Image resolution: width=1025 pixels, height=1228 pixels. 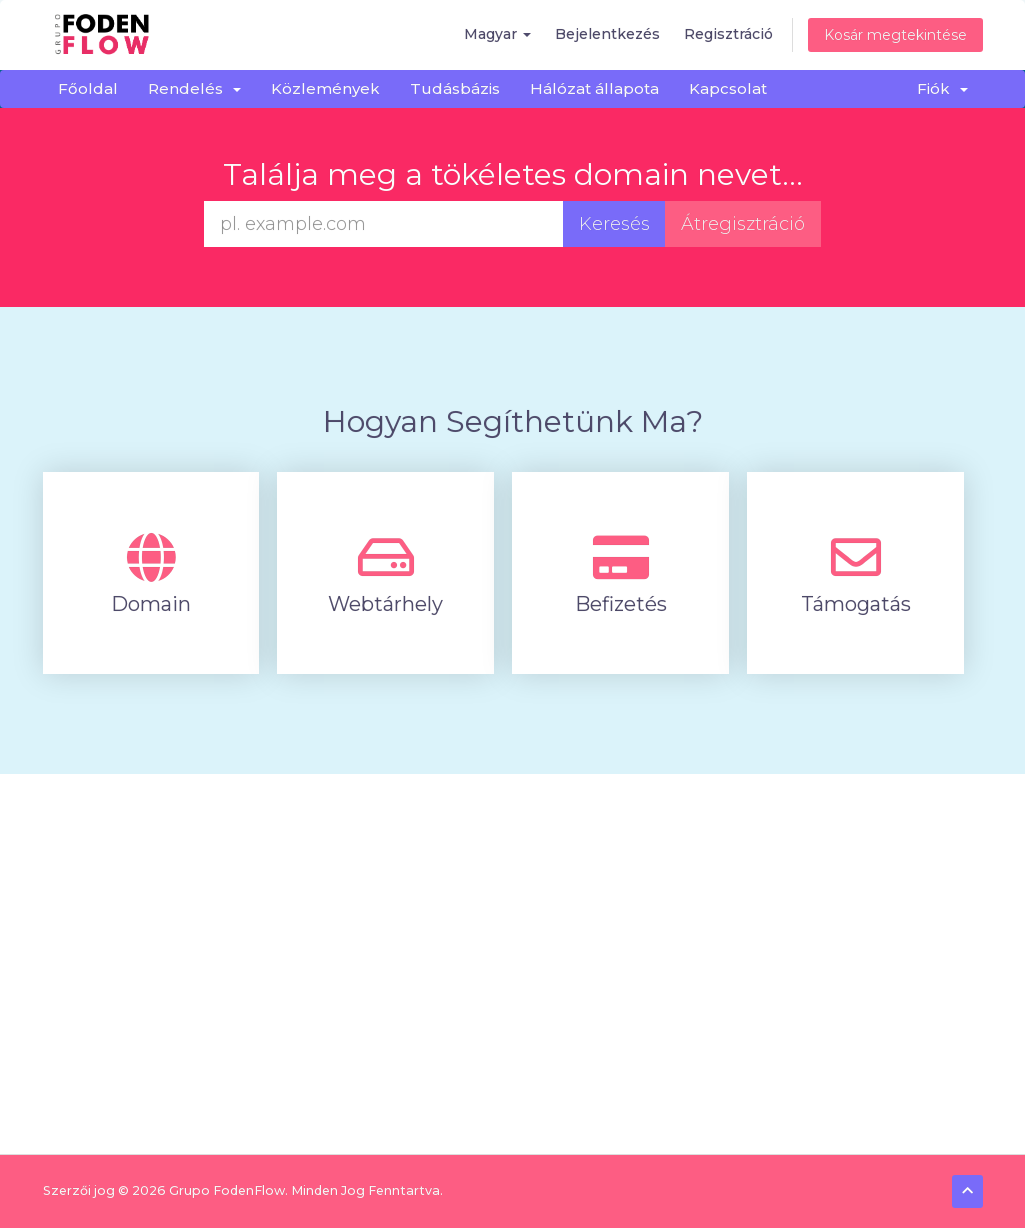 What do you see at coordinates (942, 88) in the screenshot?
I see `Fiók` at bounding box center [942, 88].